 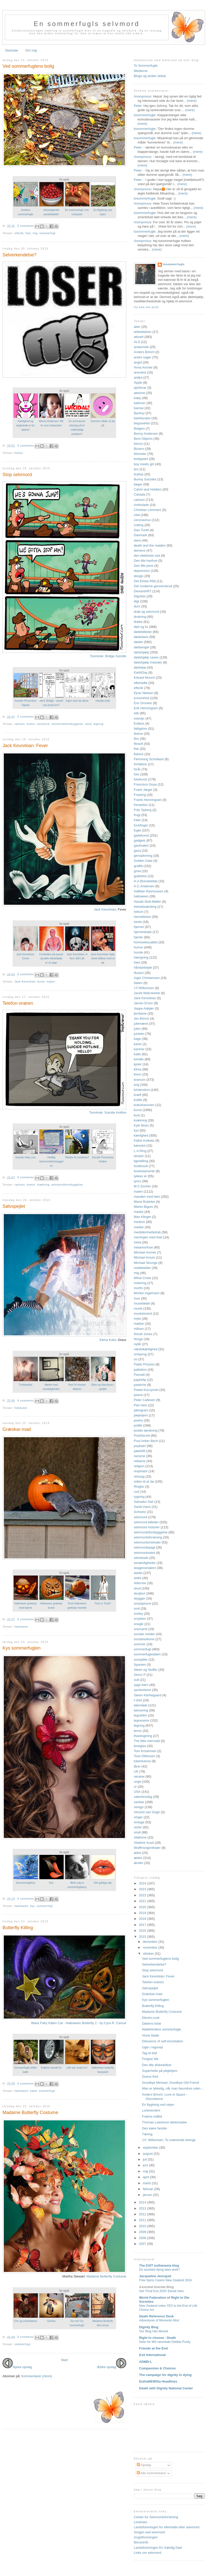 I want to click on Assisted-Suicide Blog, so click(x=156, y=2287).